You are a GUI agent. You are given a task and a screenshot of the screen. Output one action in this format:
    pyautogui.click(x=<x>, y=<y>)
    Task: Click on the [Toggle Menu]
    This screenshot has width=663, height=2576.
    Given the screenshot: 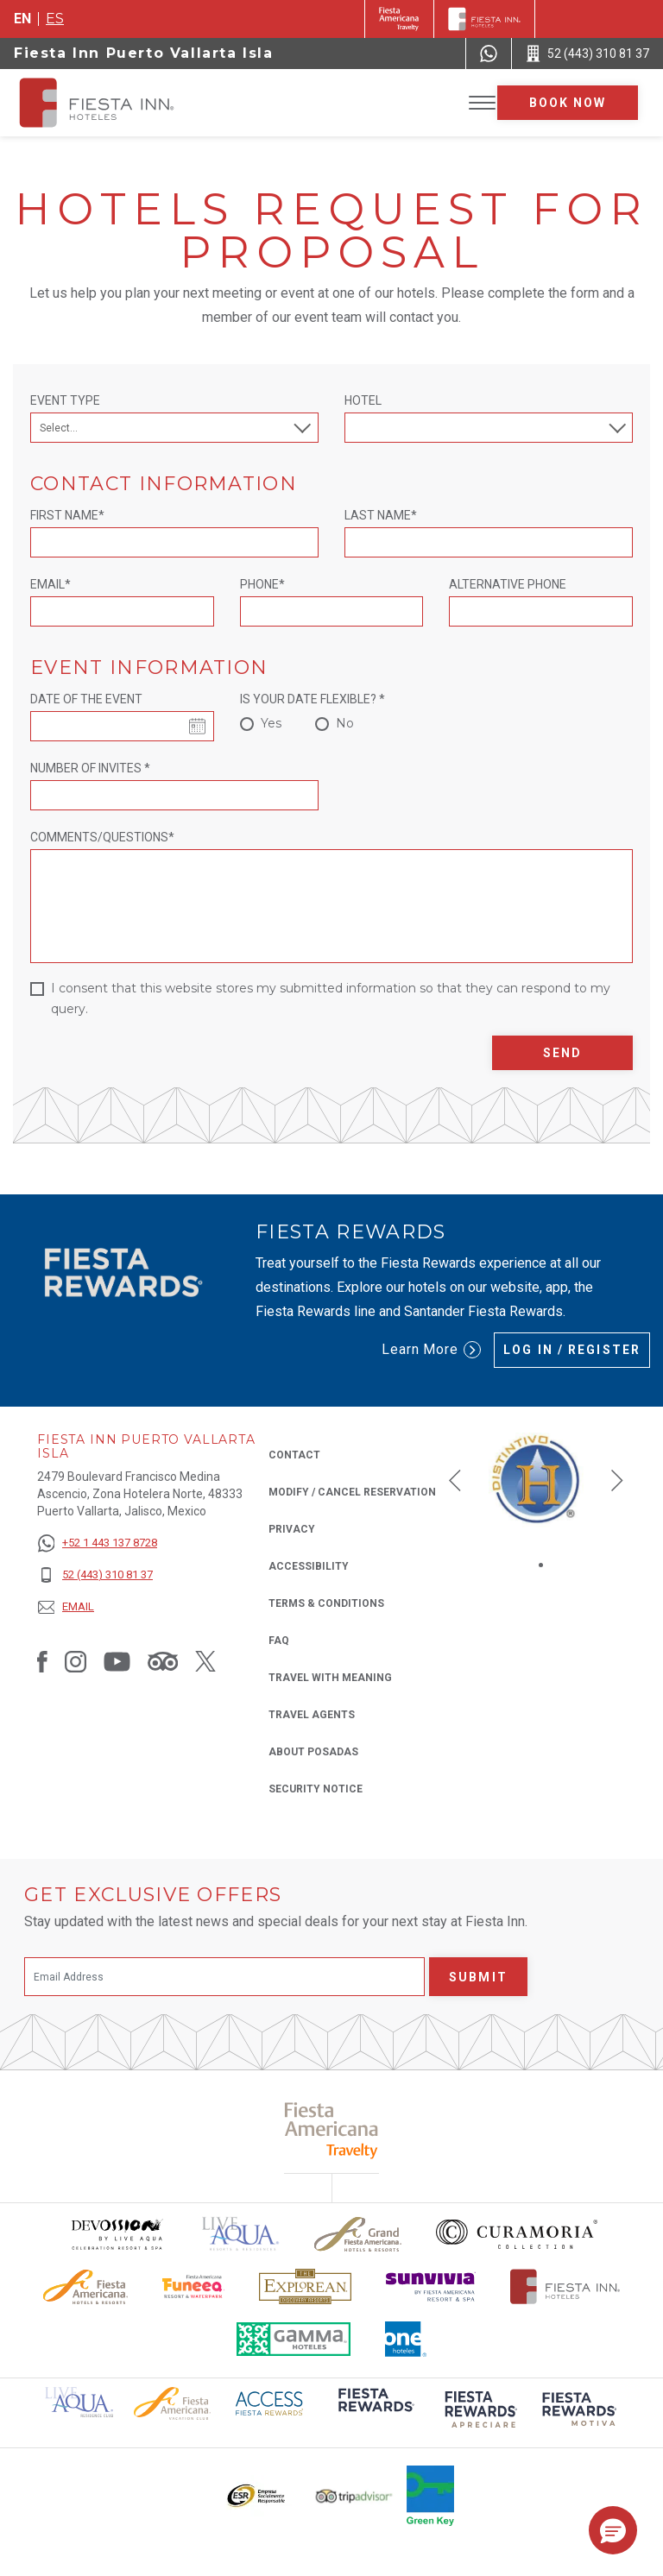 What is the action you would take?
    pyautogui.click(x=482, y=103)
    